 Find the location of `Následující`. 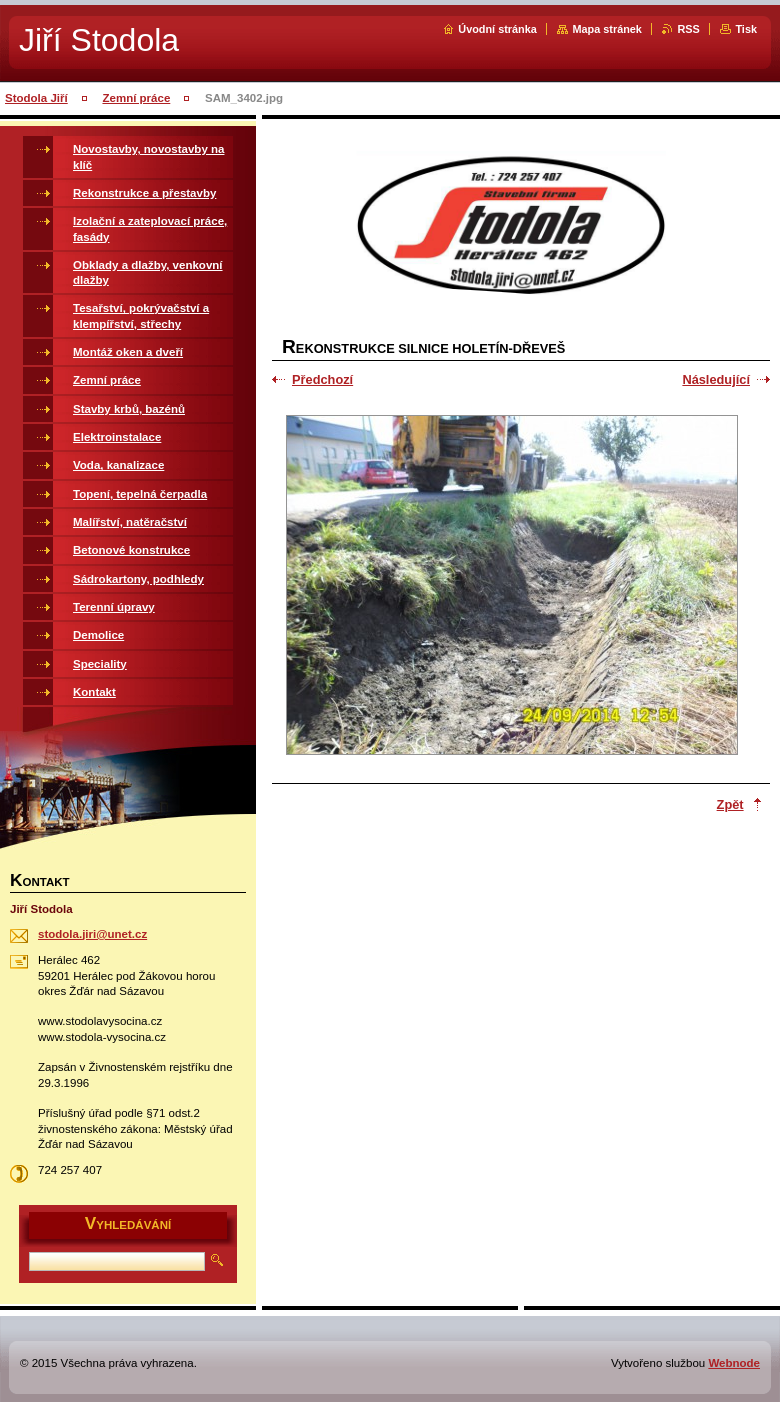

Následující is located at coordinates (716, 379).